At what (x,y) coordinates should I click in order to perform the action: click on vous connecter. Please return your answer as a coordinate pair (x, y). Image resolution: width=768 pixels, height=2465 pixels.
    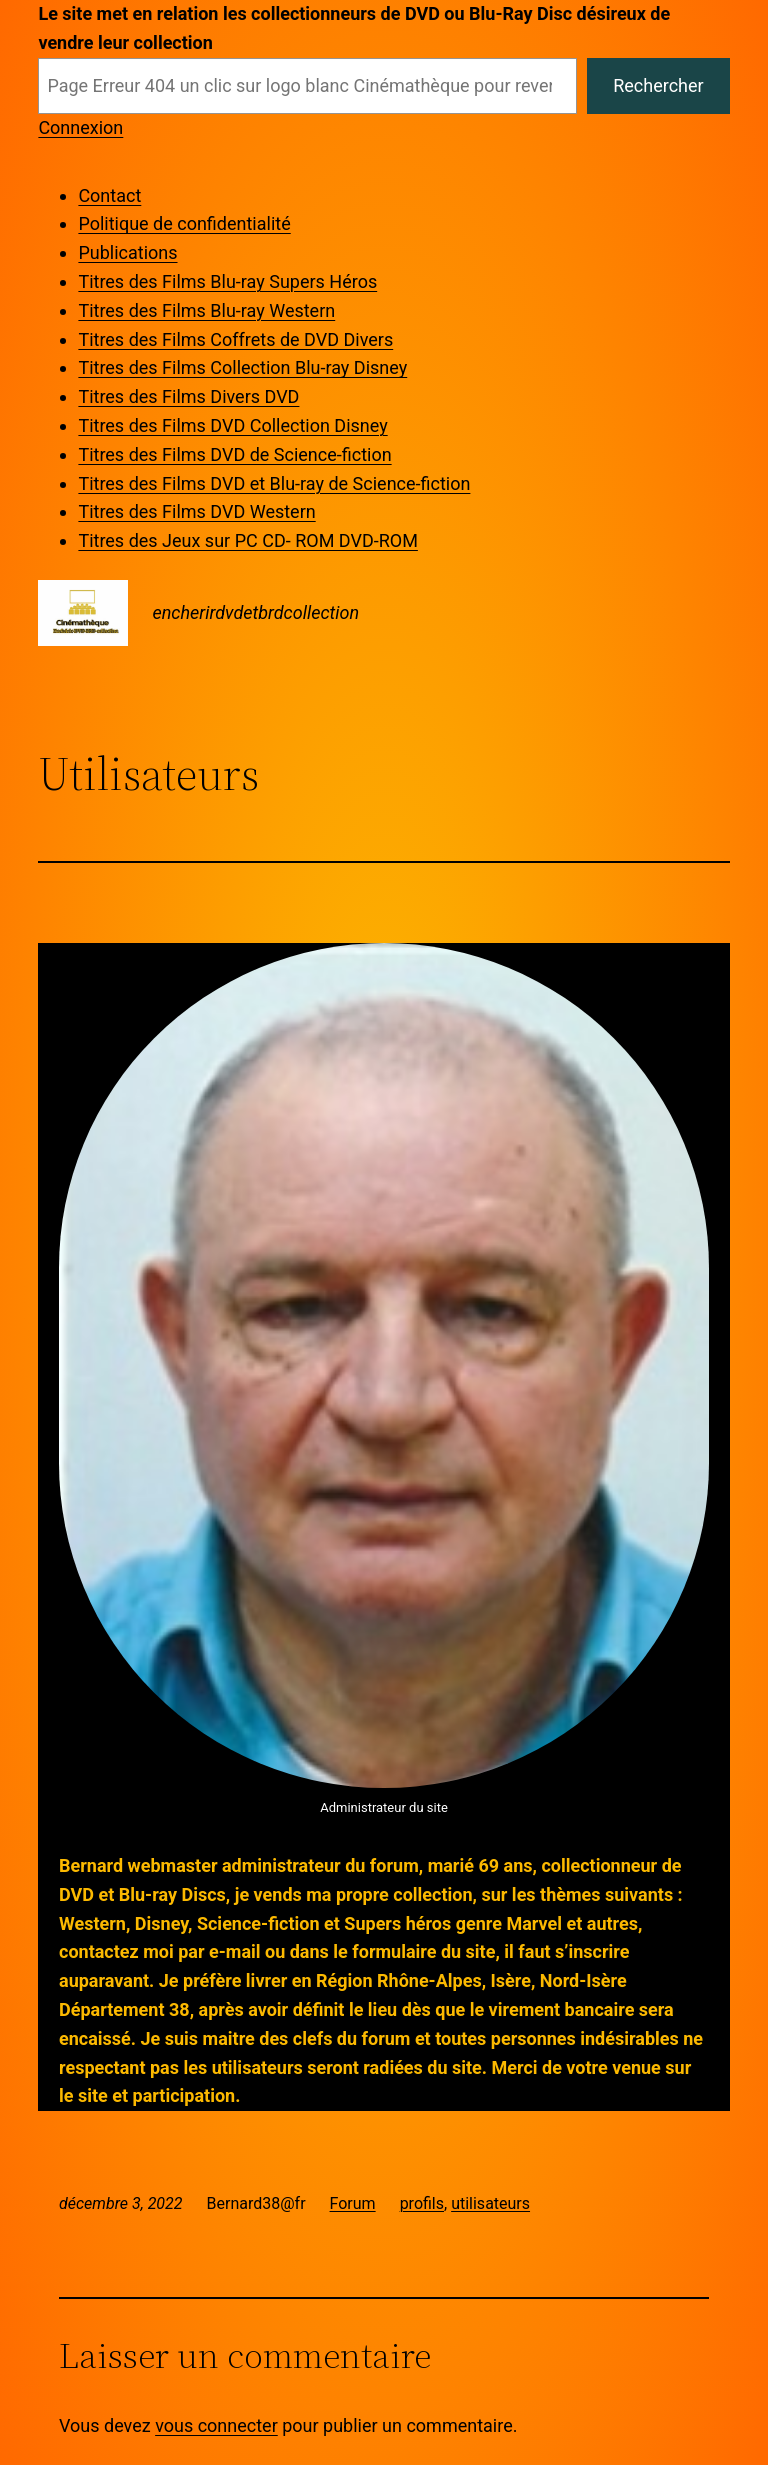
    Looking at the image, I should click on (216, 2425).